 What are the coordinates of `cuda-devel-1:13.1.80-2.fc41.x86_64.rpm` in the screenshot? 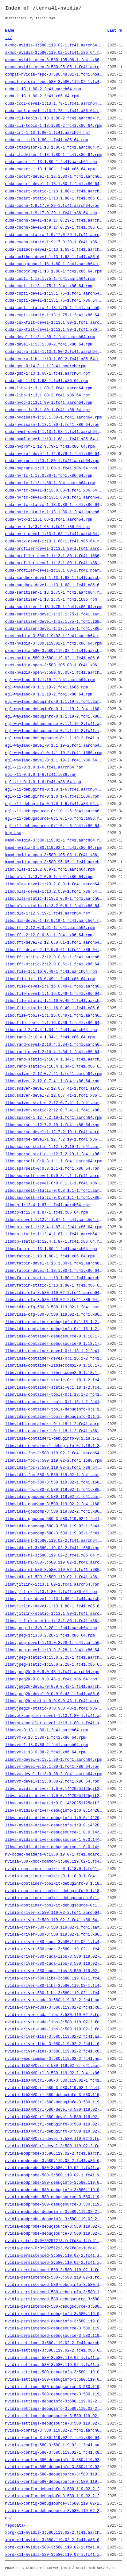 It's located at (49, 344).